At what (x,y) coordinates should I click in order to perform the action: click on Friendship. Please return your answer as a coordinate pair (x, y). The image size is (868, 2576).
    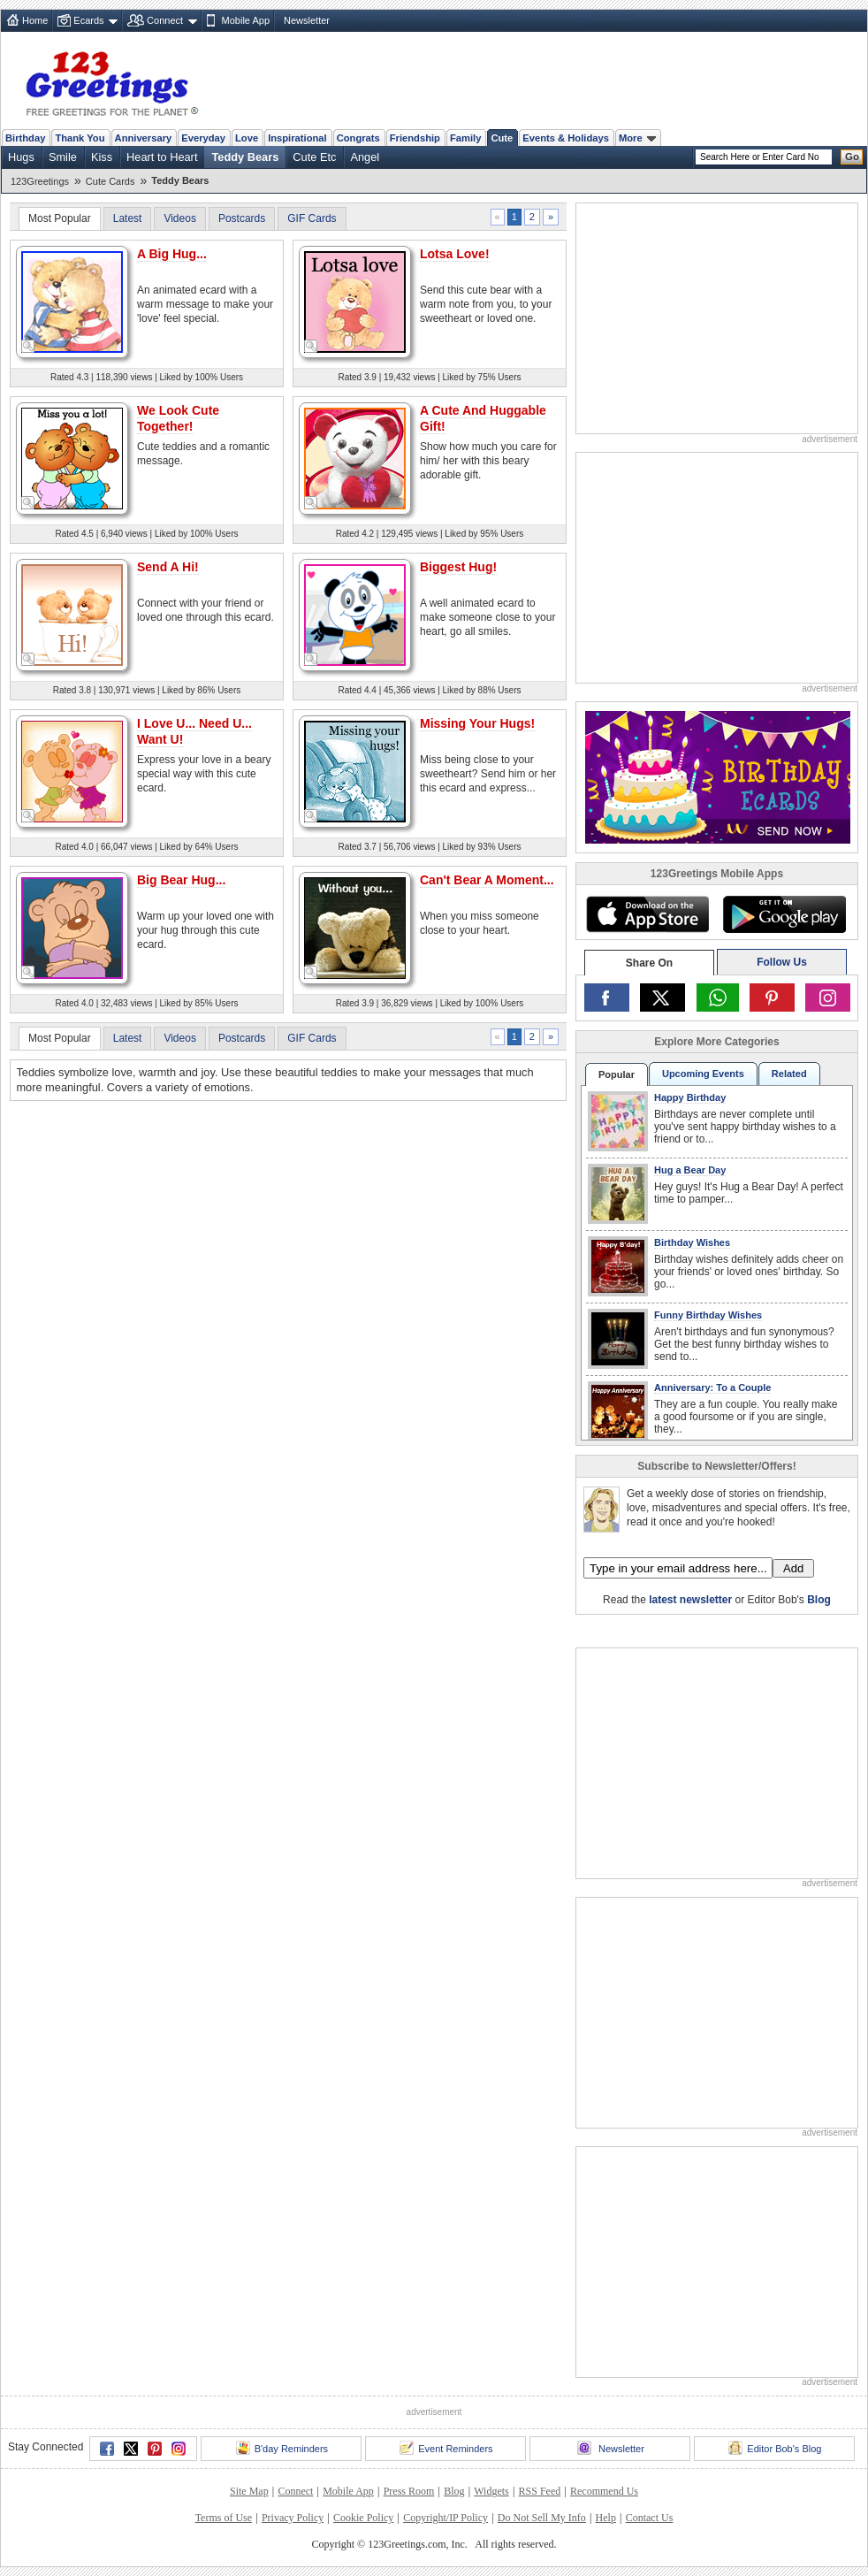
    Looking at the image, I should click on (415, 138).